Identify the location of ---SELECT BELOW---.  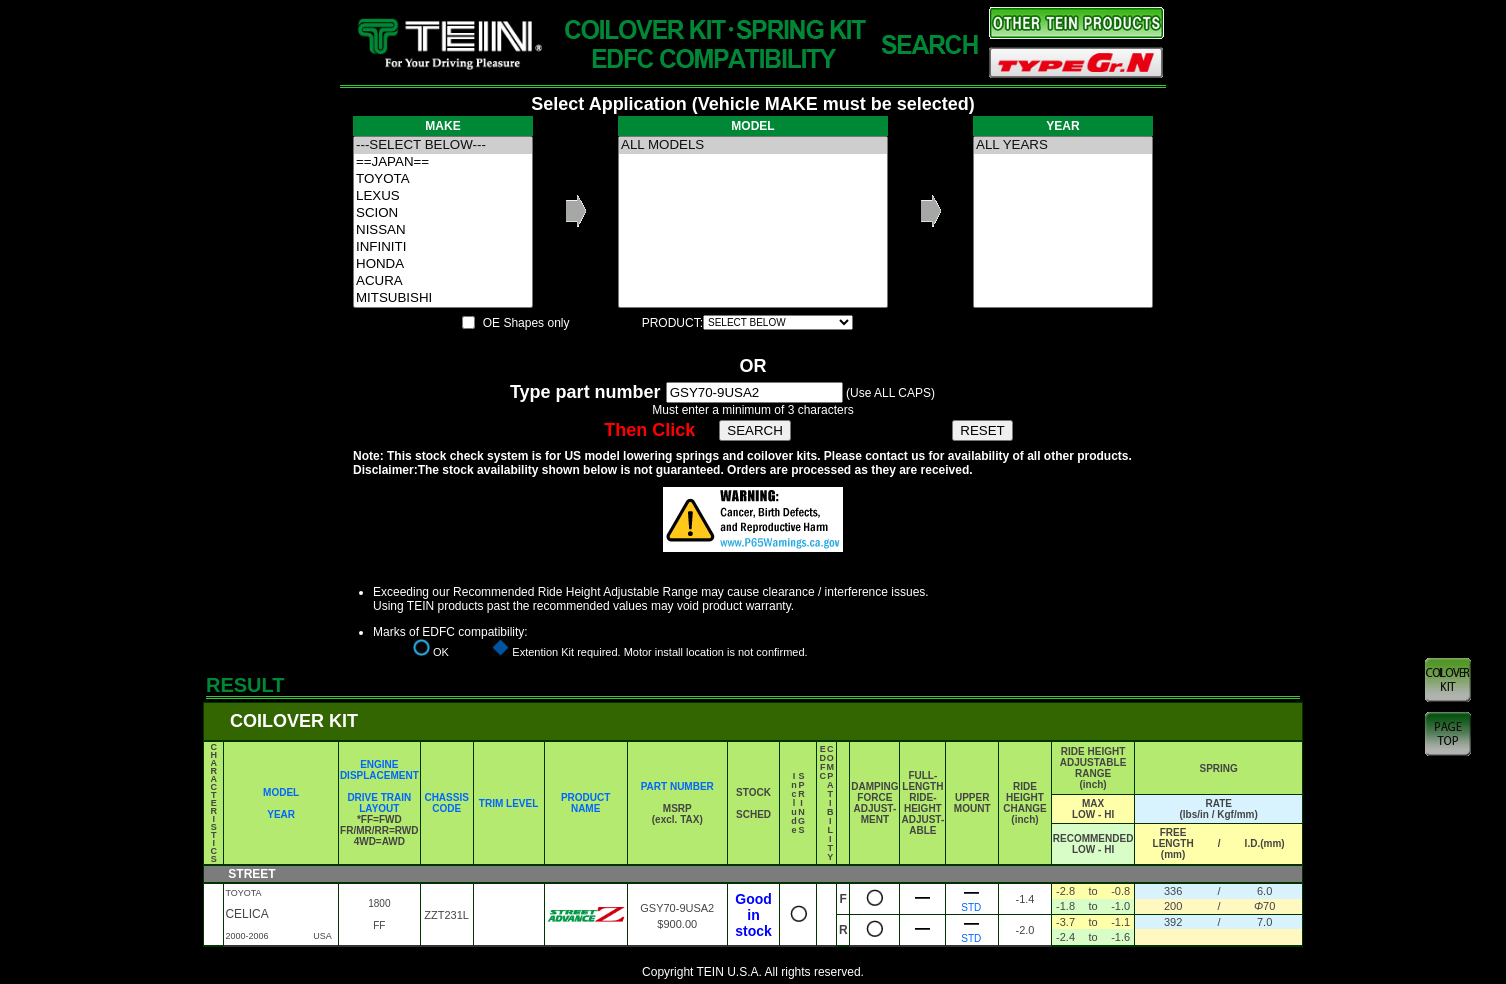
(443, 145).